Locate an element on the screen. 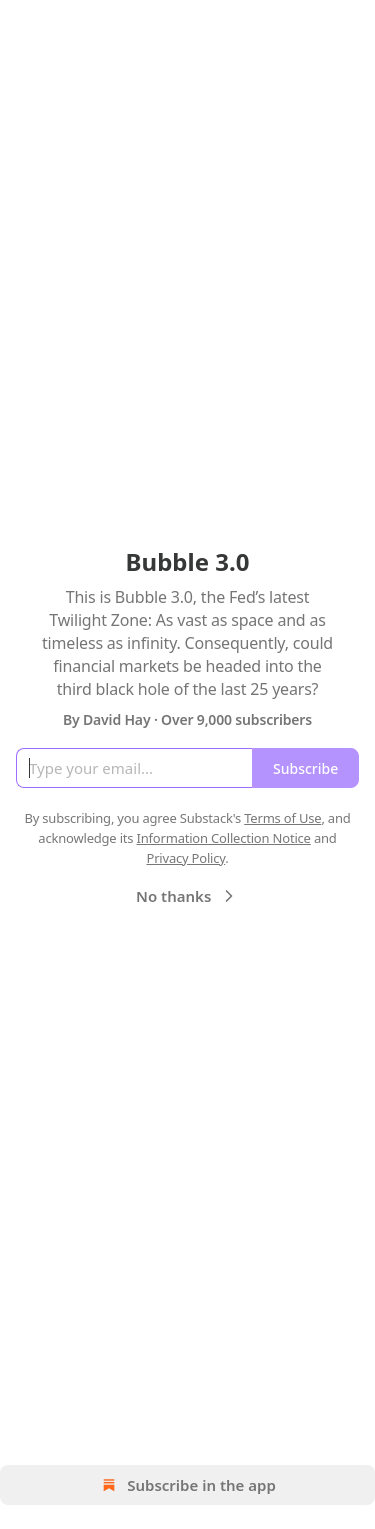 The width and height of the screenshot is (375, 1529). Information Collection Notice is located at coordinates (224, 838).